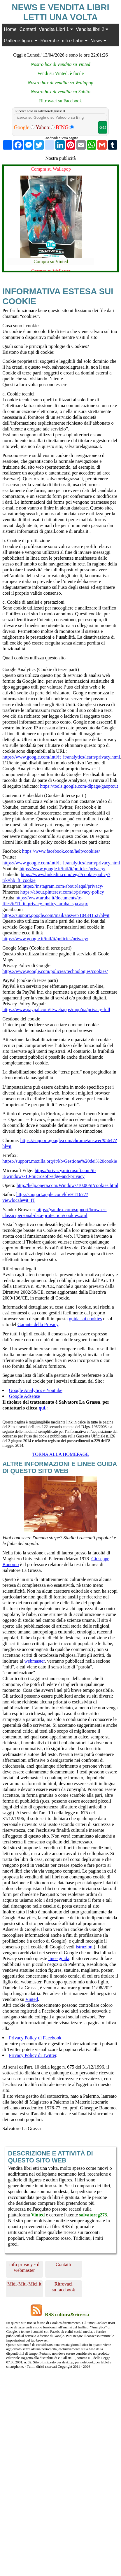  What do you see at coordinates (34, 1661) in the screenshot?
I see `webmaster` at bounding box center [34, 1661].